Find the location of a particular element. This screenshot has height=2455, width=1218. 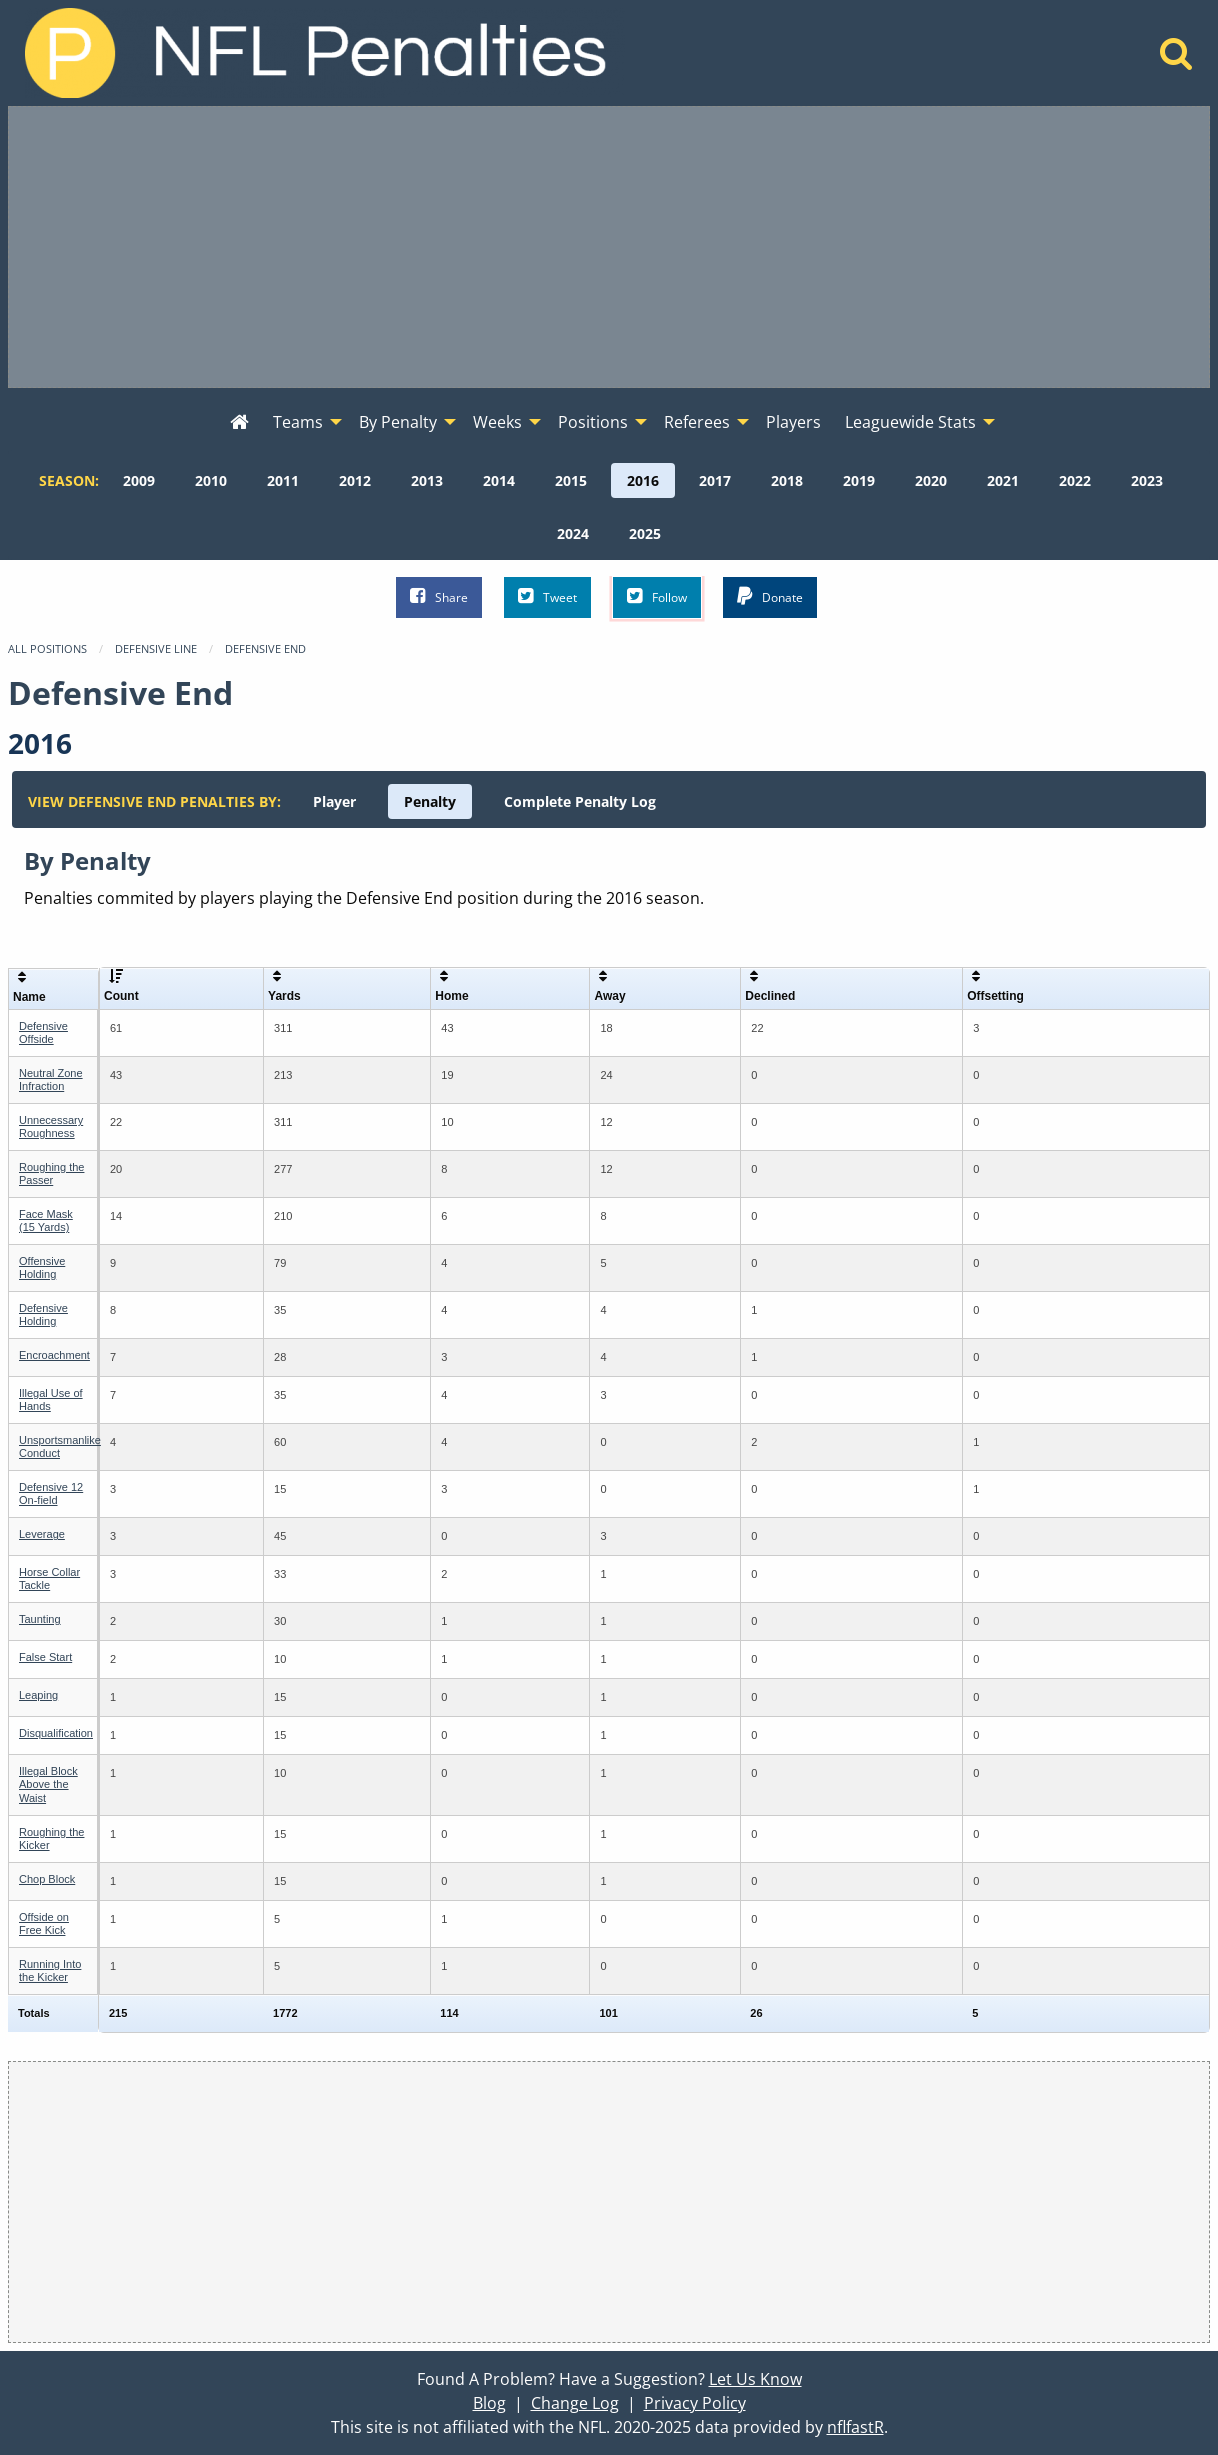

Referees [menuitem] is located at coordinates (697, 422).